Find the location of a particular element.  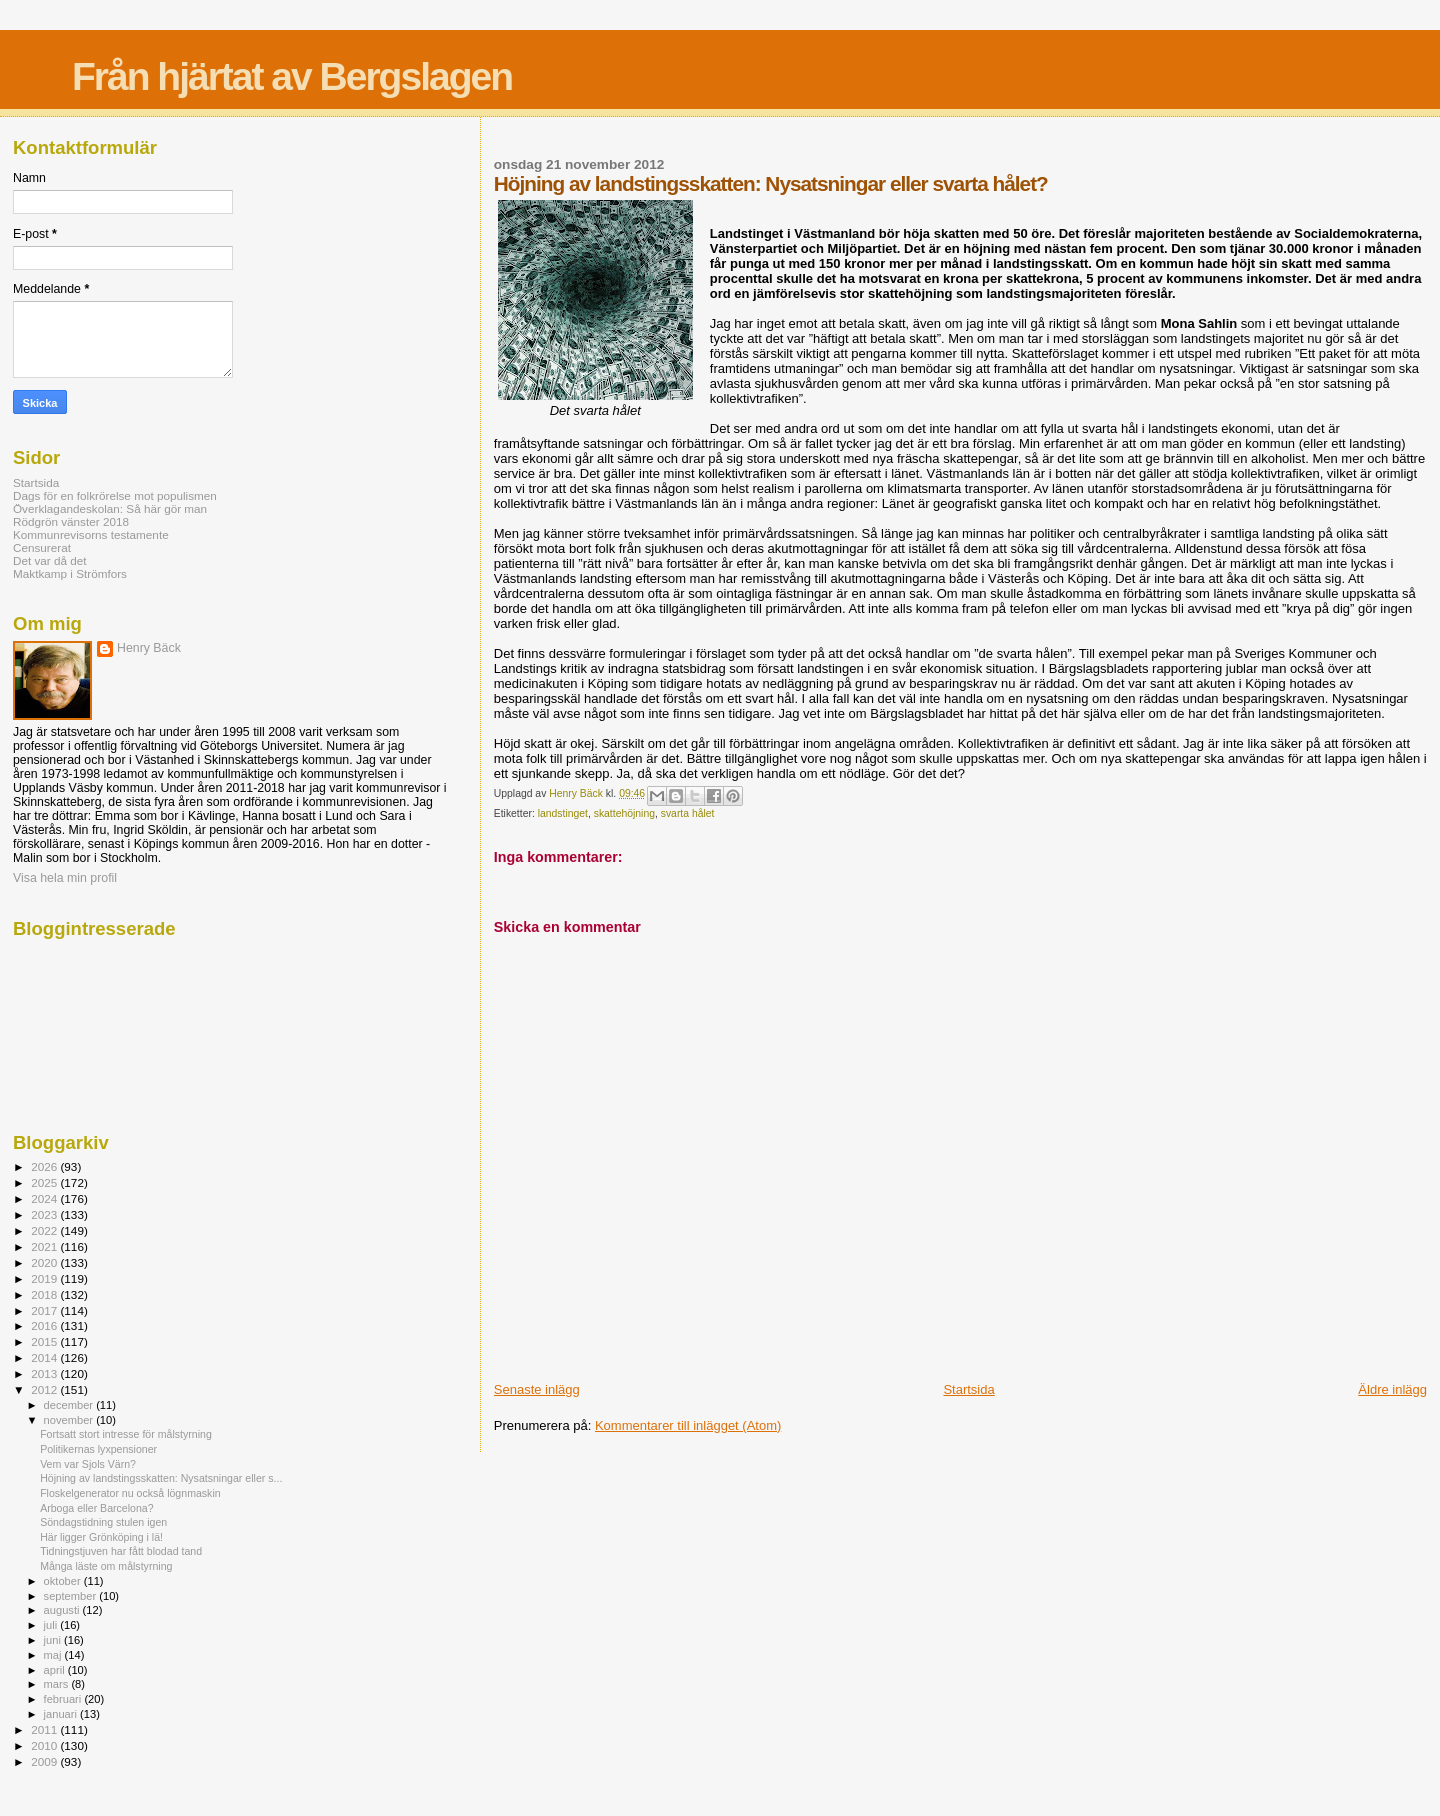

Visa hela min profil is located at coordinates (65, 878).